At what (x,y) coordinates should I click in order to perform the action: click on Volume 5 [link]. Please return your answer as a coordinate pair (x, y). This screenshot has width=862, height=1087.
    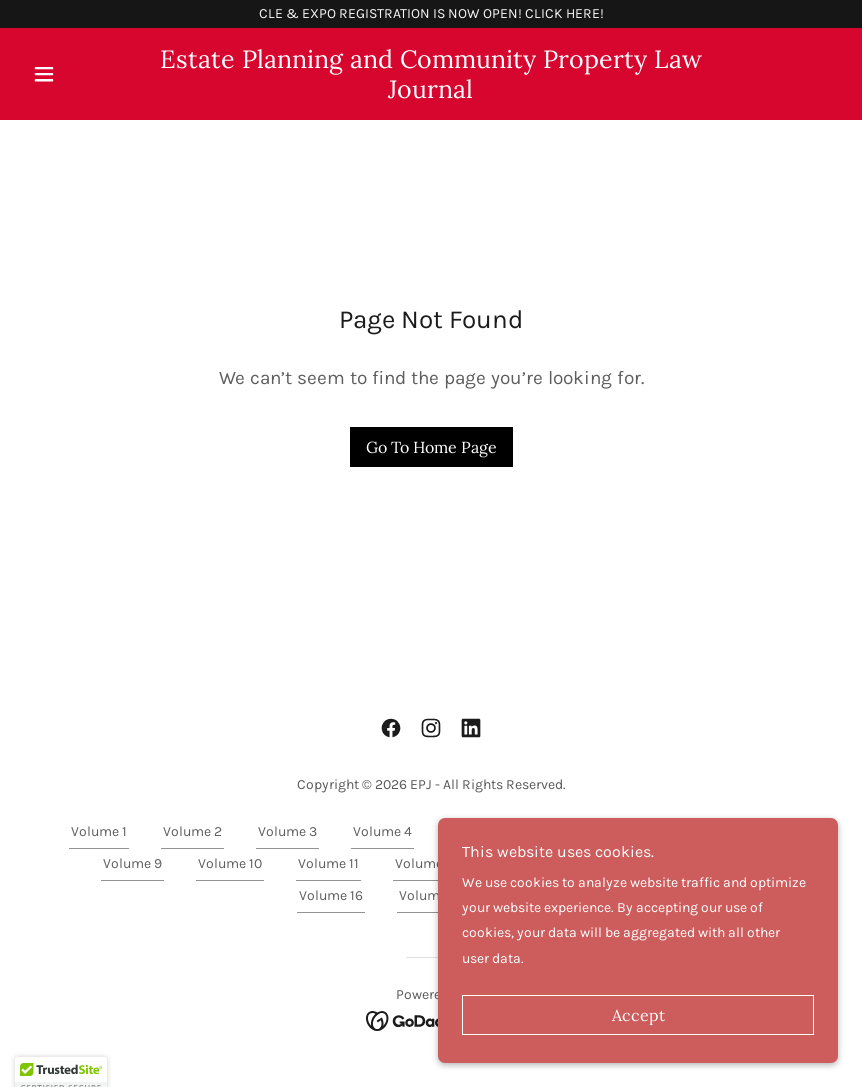
    Looking at the image, I should click on (477, 831).